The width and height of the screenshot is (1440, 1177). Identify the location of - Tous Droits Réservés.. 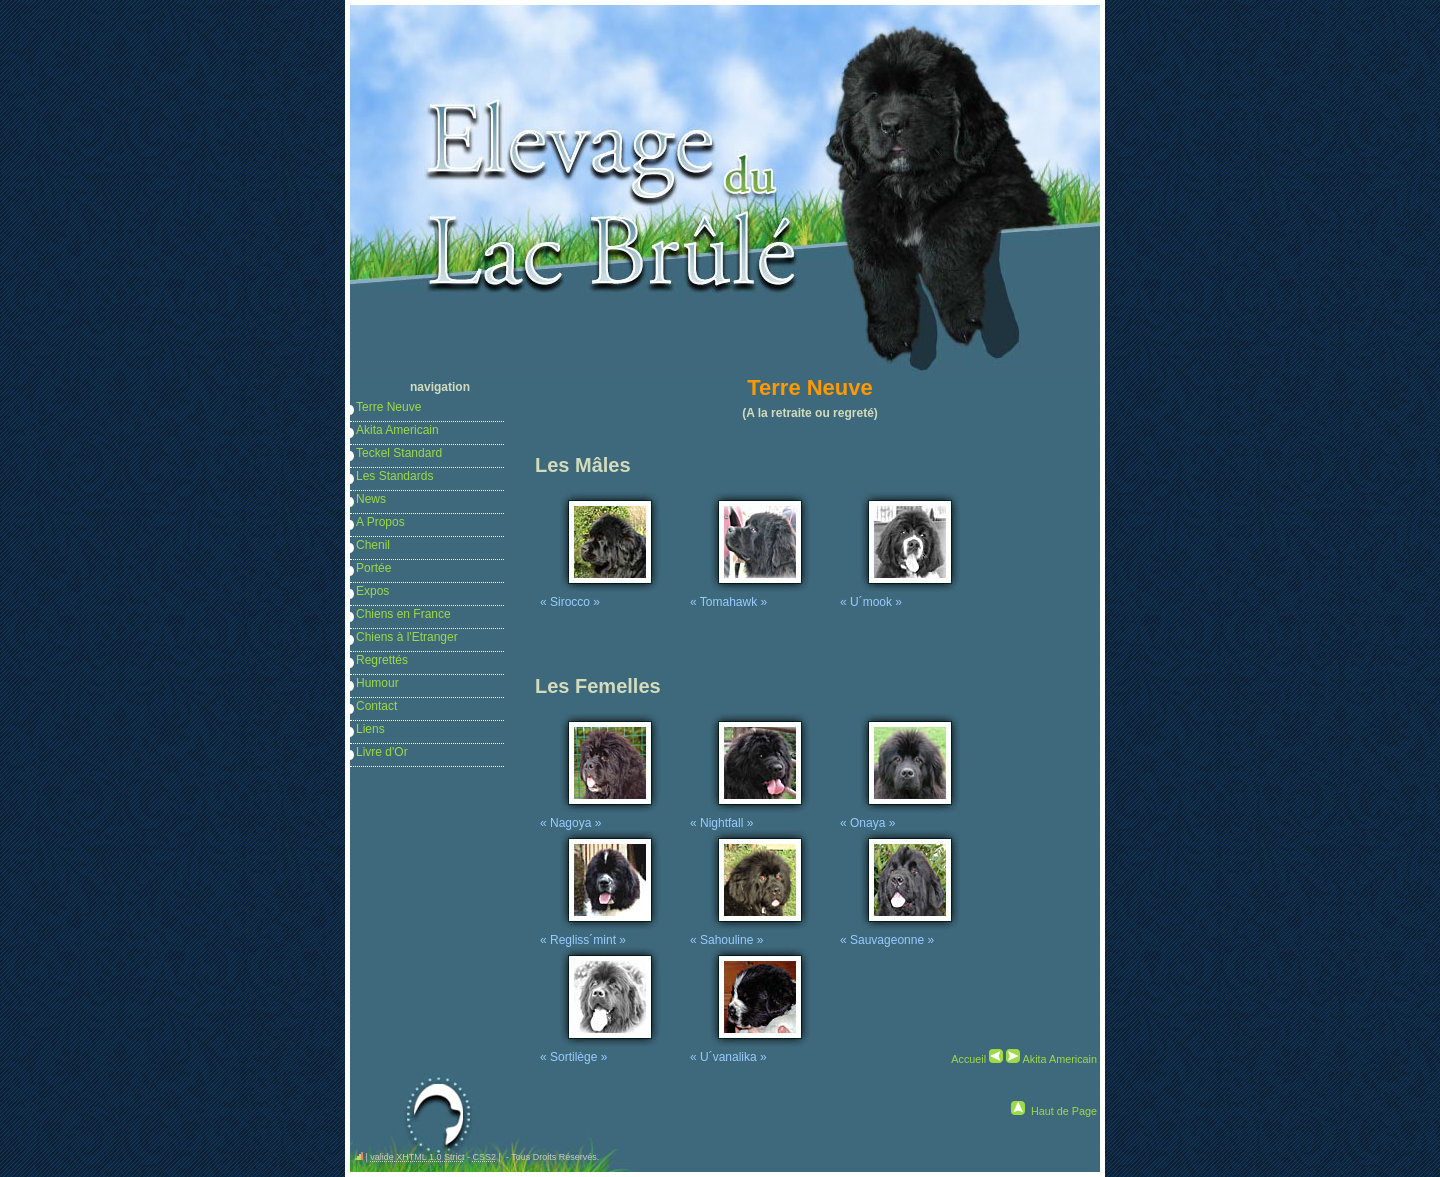
(551, 1157).